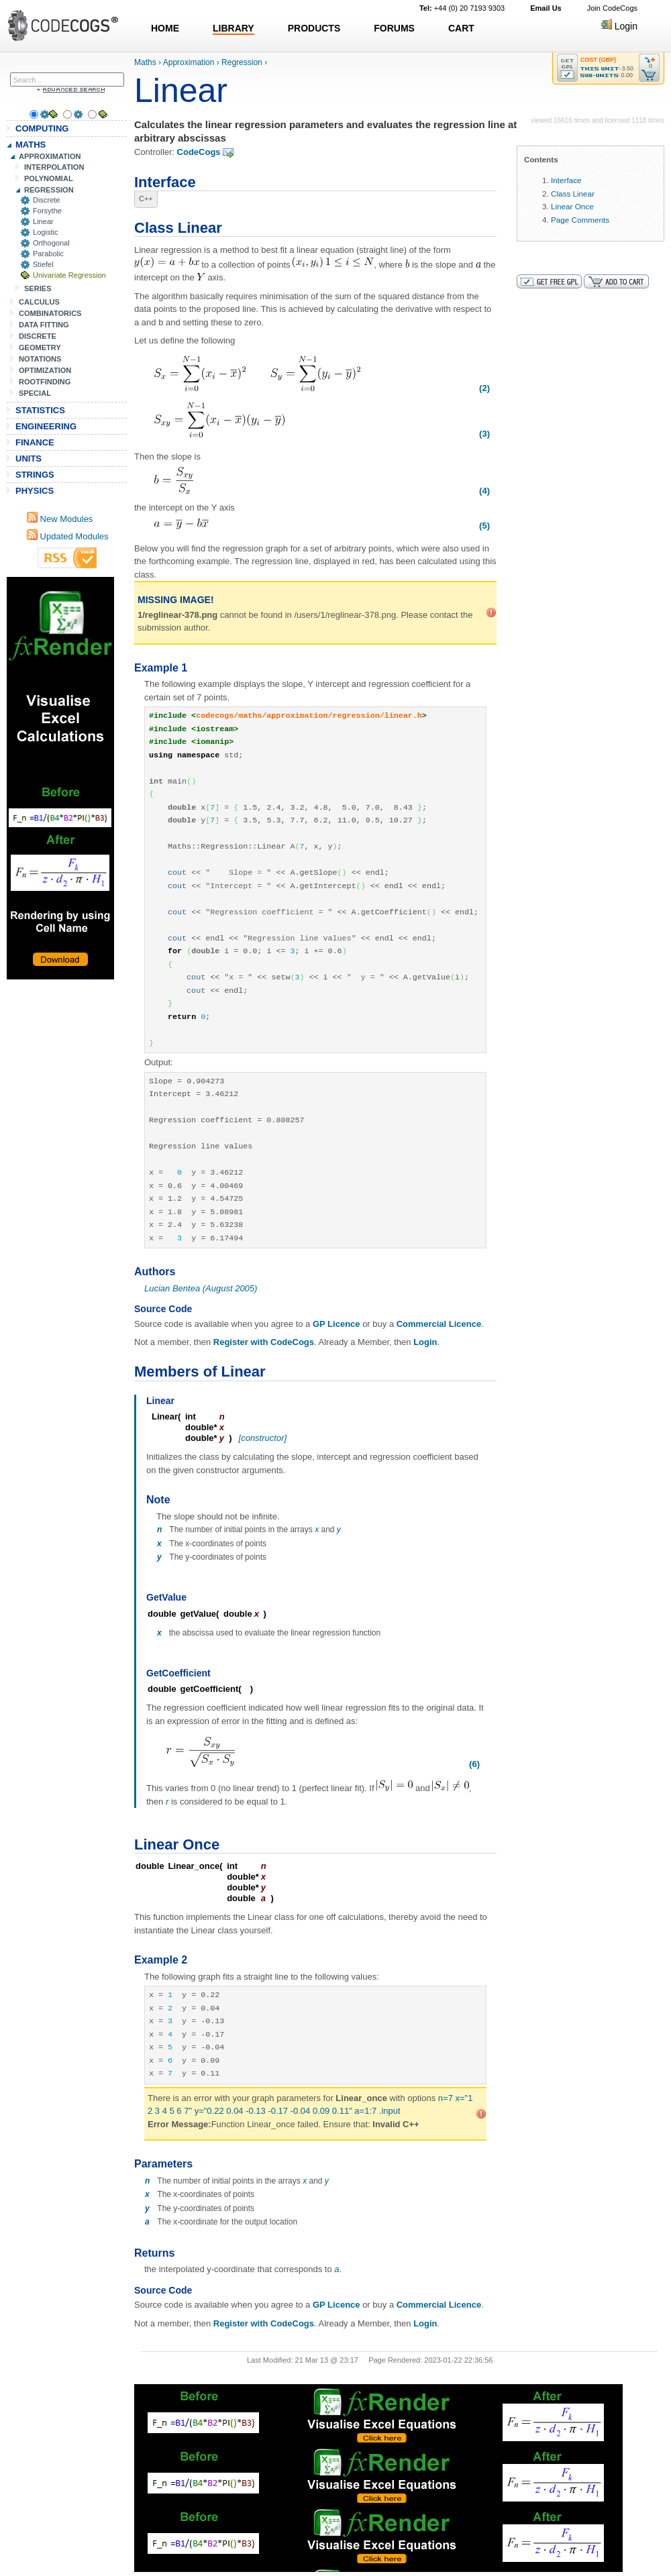  What do you see at coordinates (69, 275) in the screenshot?
I see `Univariate Regression` at bounding box center [69, 275].